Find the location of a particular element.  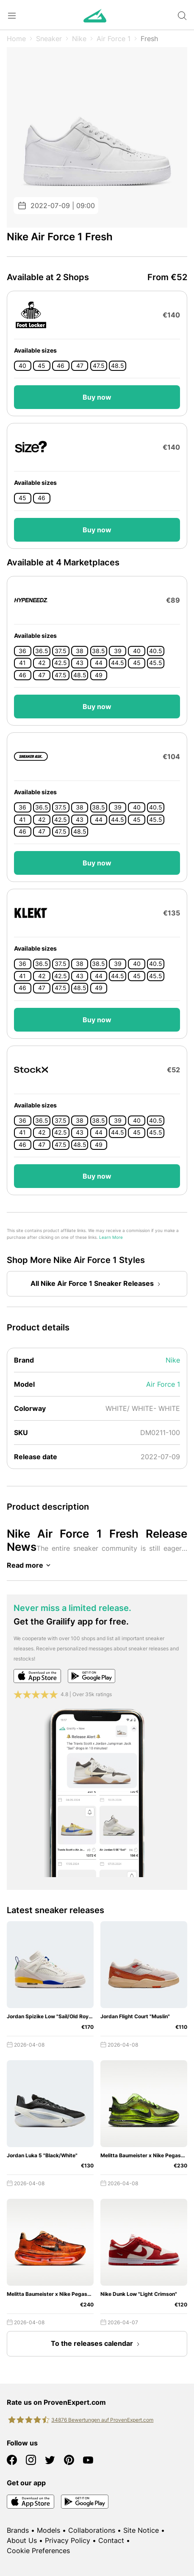

41 is located at coordinates (22, 662).